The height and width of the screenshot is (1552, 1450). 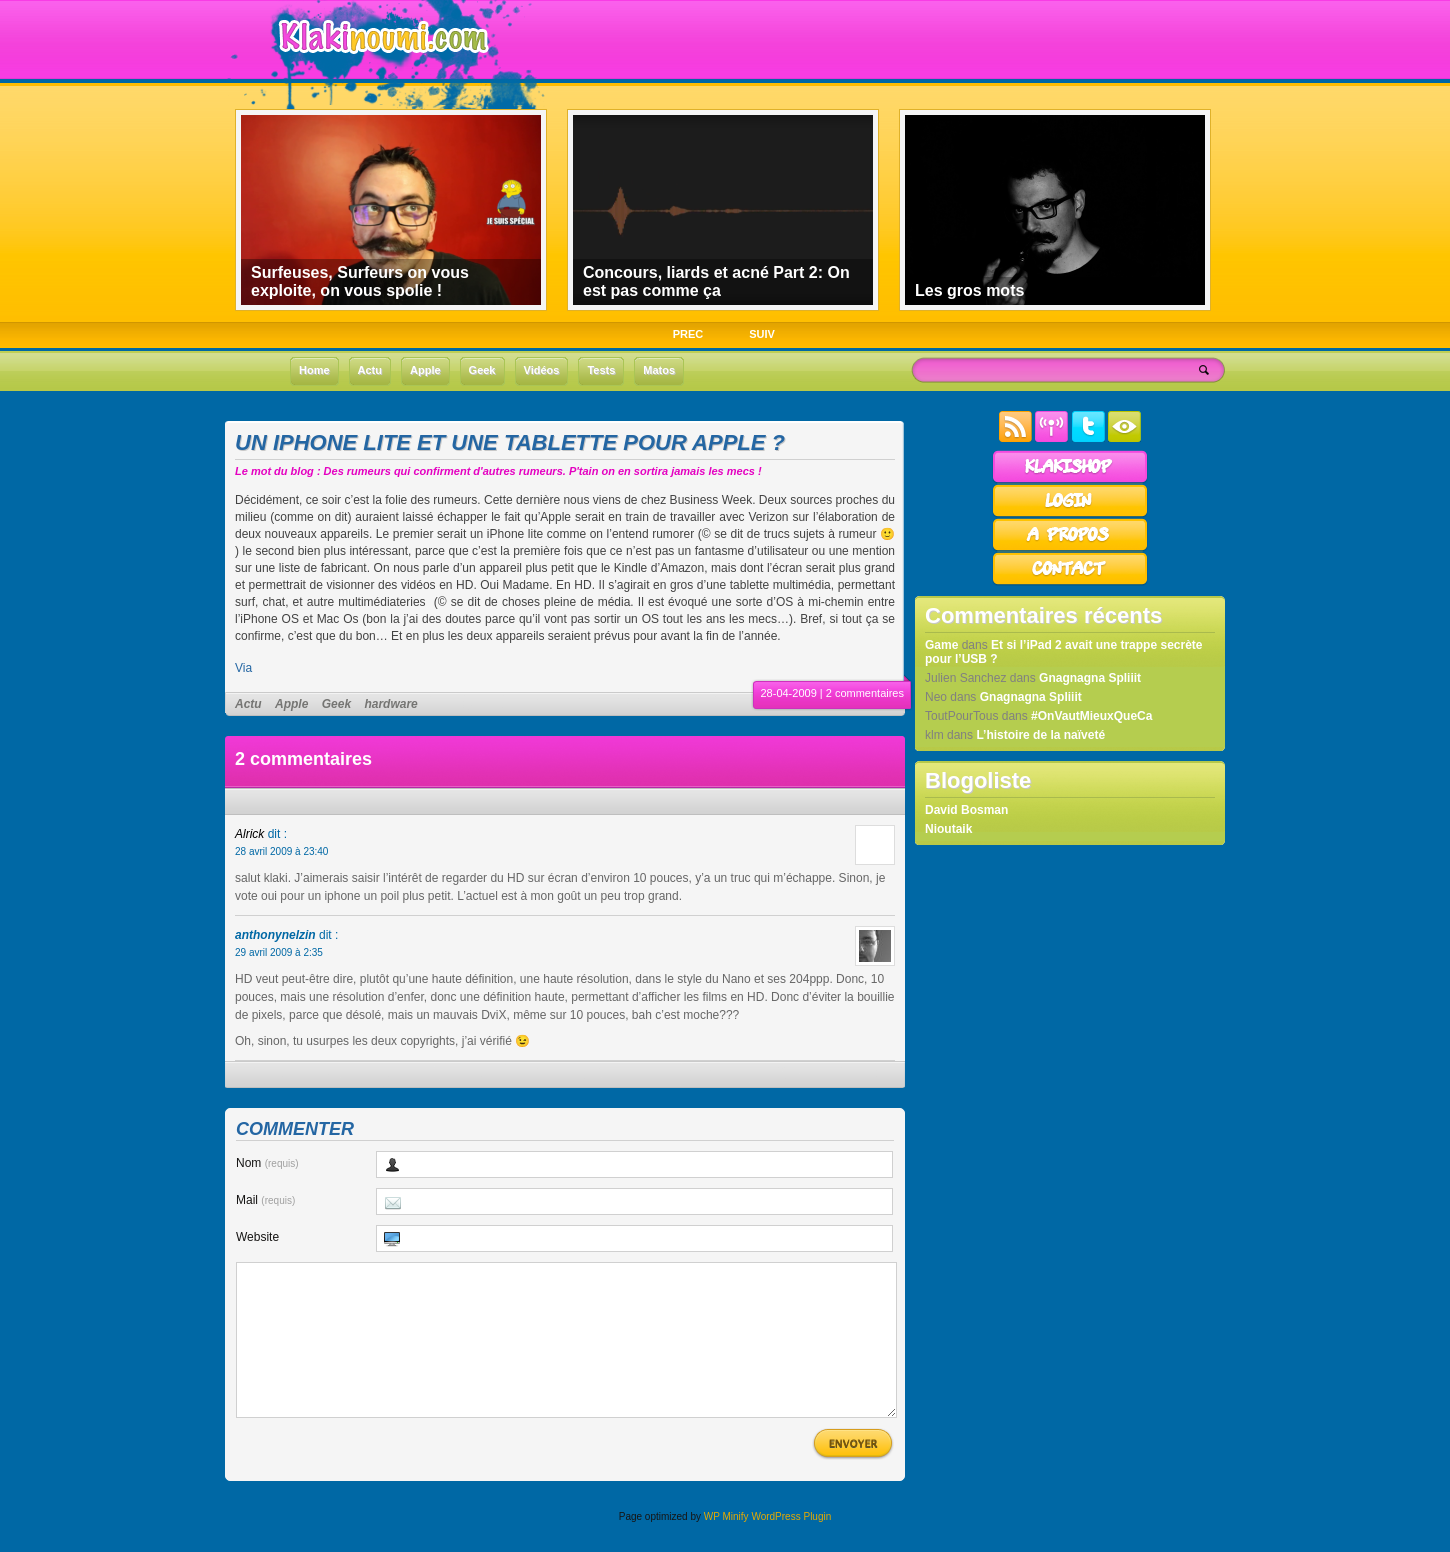 I want to click on Nom, so click(x=267, y=1163).